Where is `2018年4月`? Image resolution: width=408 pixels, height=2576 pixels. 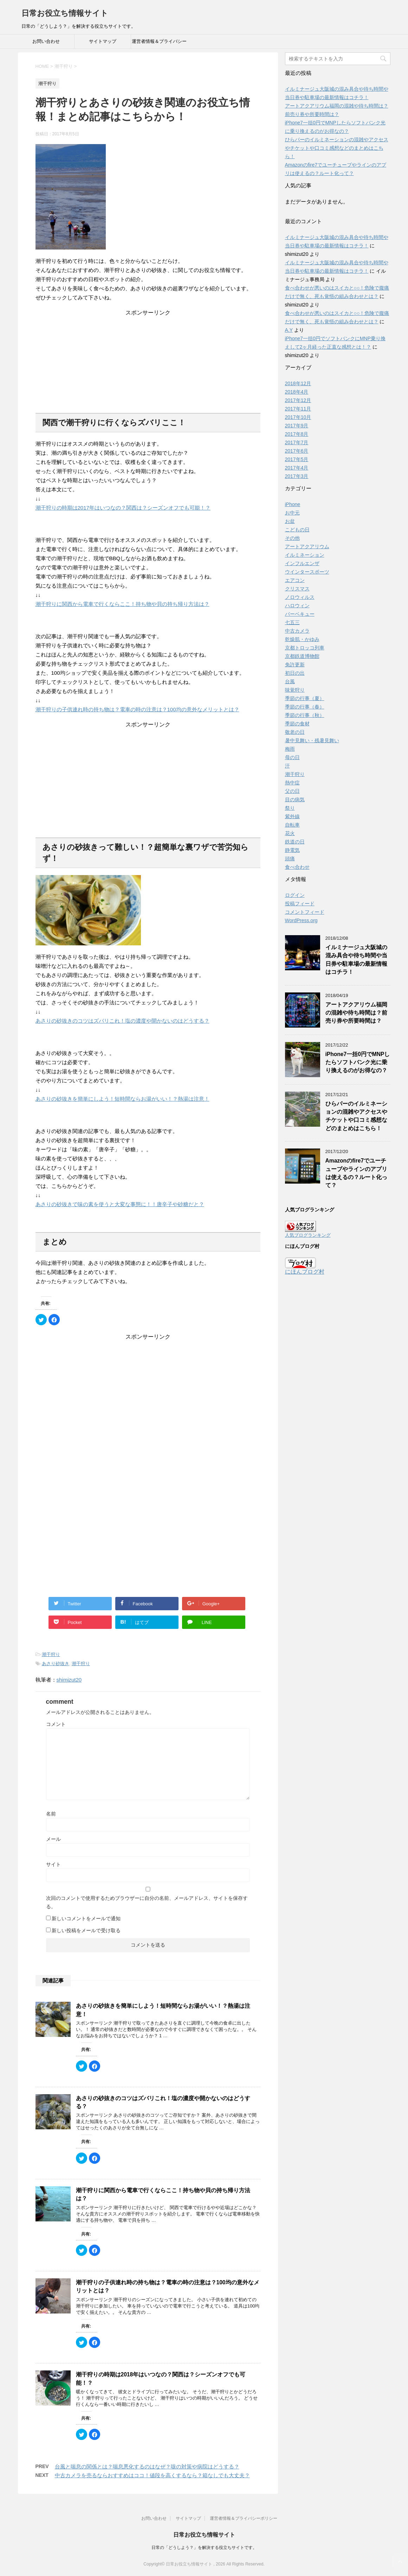
2018年4月 is located at coordinates (297, 392).